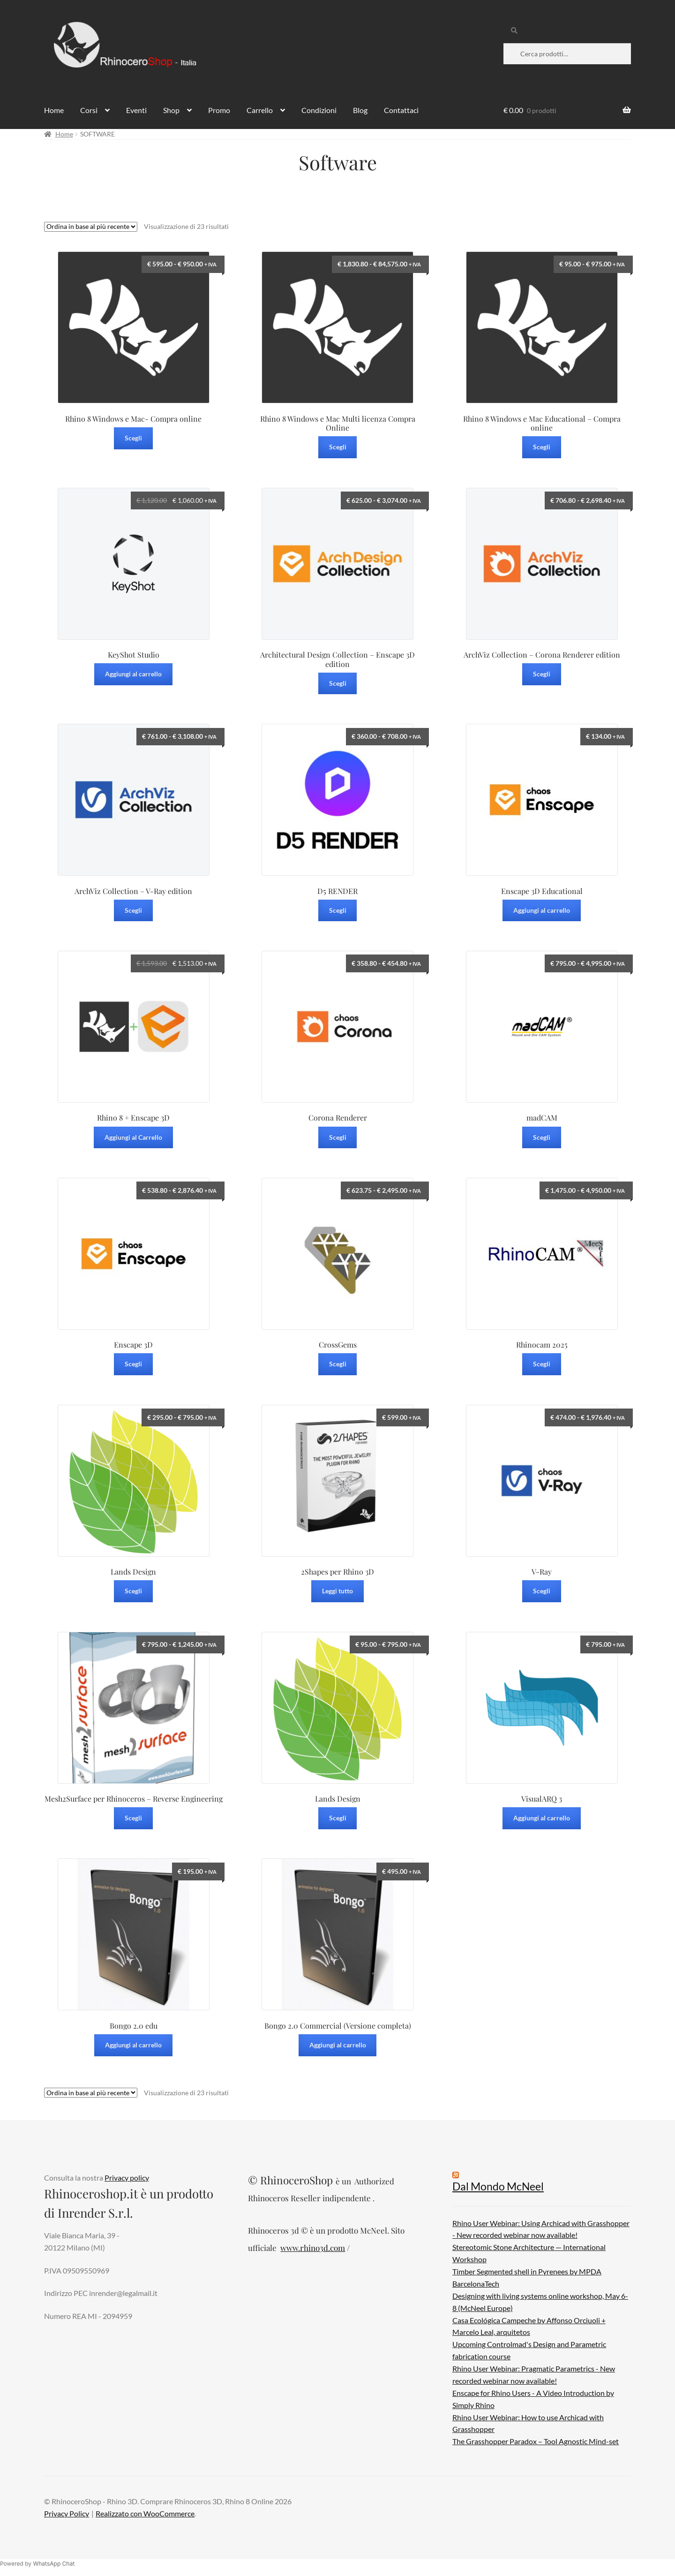 The image size is (675, 2576). Describe the element at coordinates (133, 2045) in the screenshot. I see `Aggiungi al carrello [Aggiungi al carrello: "Bongo 2.0 edu"]` at that location.